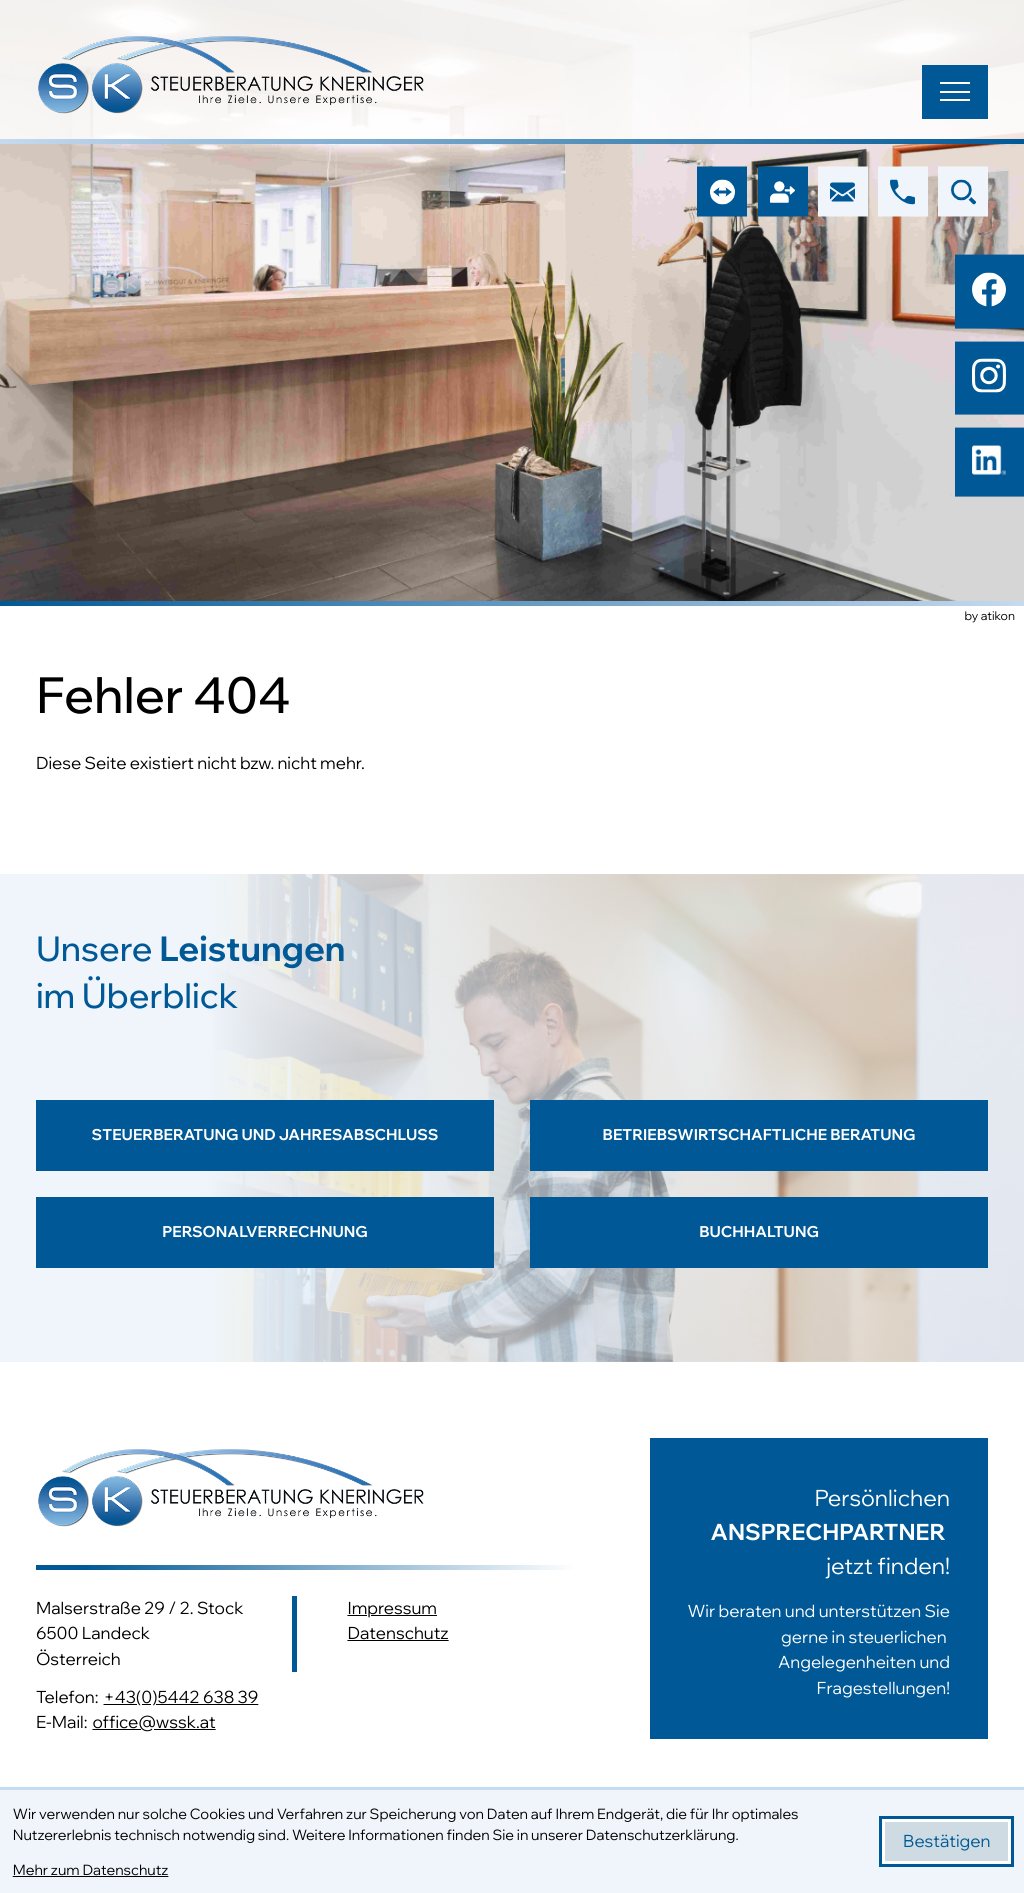  I want to click on [Erfahren Sie mehr:], so click(800, 1588).